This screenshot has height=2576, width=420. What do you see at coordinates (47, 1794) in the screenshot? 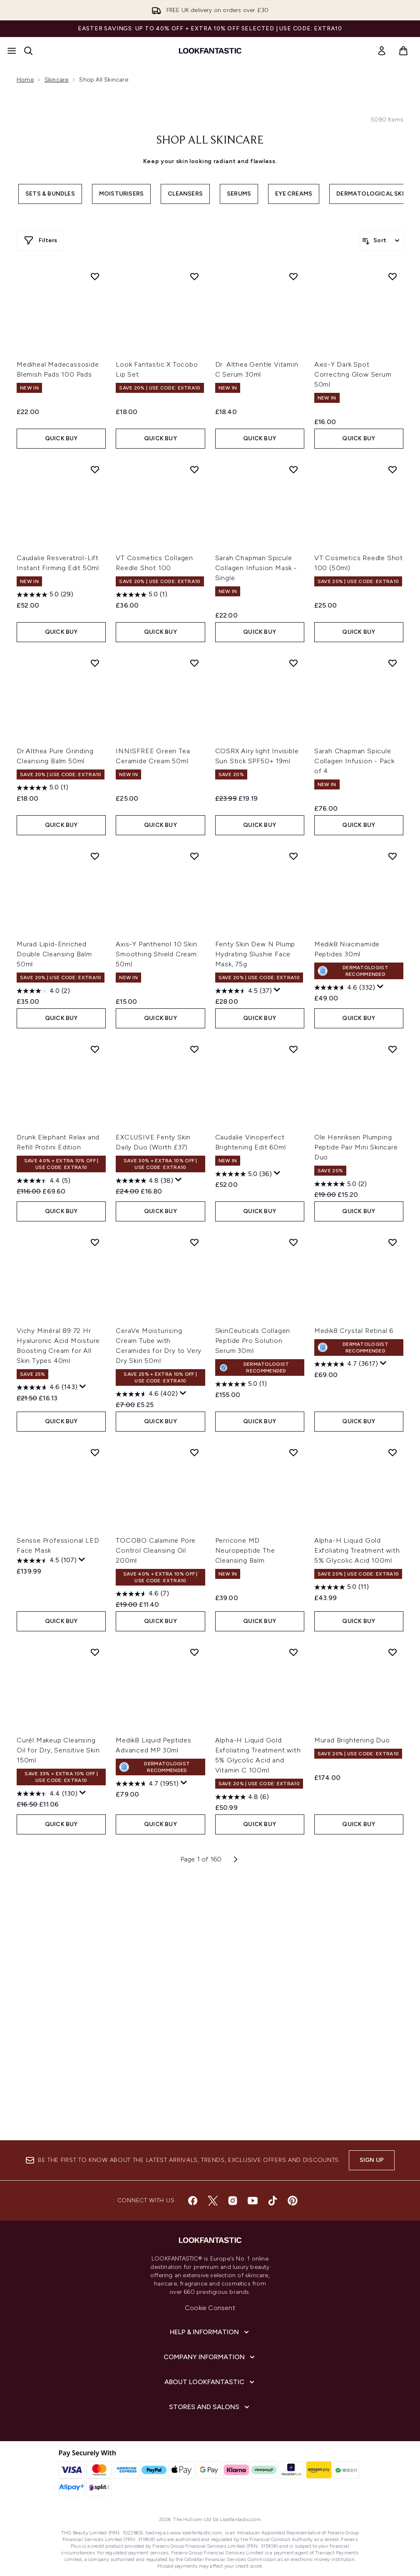
I see `[4.4 out of 5 stars. 130 reviews]` at bounding box center [47, 1794].